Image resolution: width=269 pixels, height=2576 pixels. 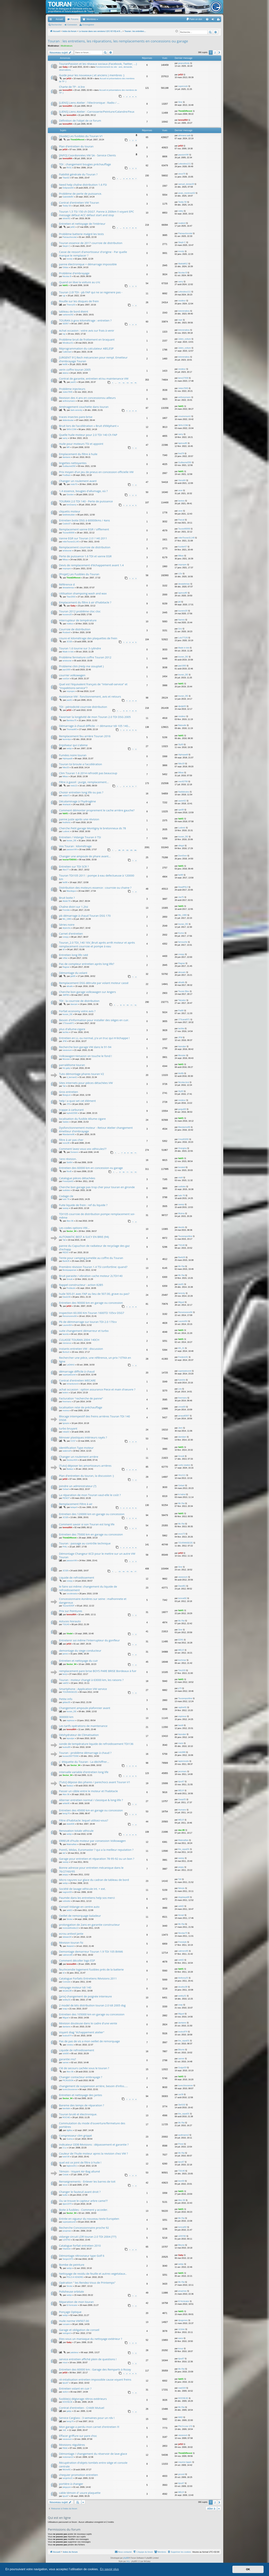 I want to click on Problème d'embrayage, so click(x=74, y=273).